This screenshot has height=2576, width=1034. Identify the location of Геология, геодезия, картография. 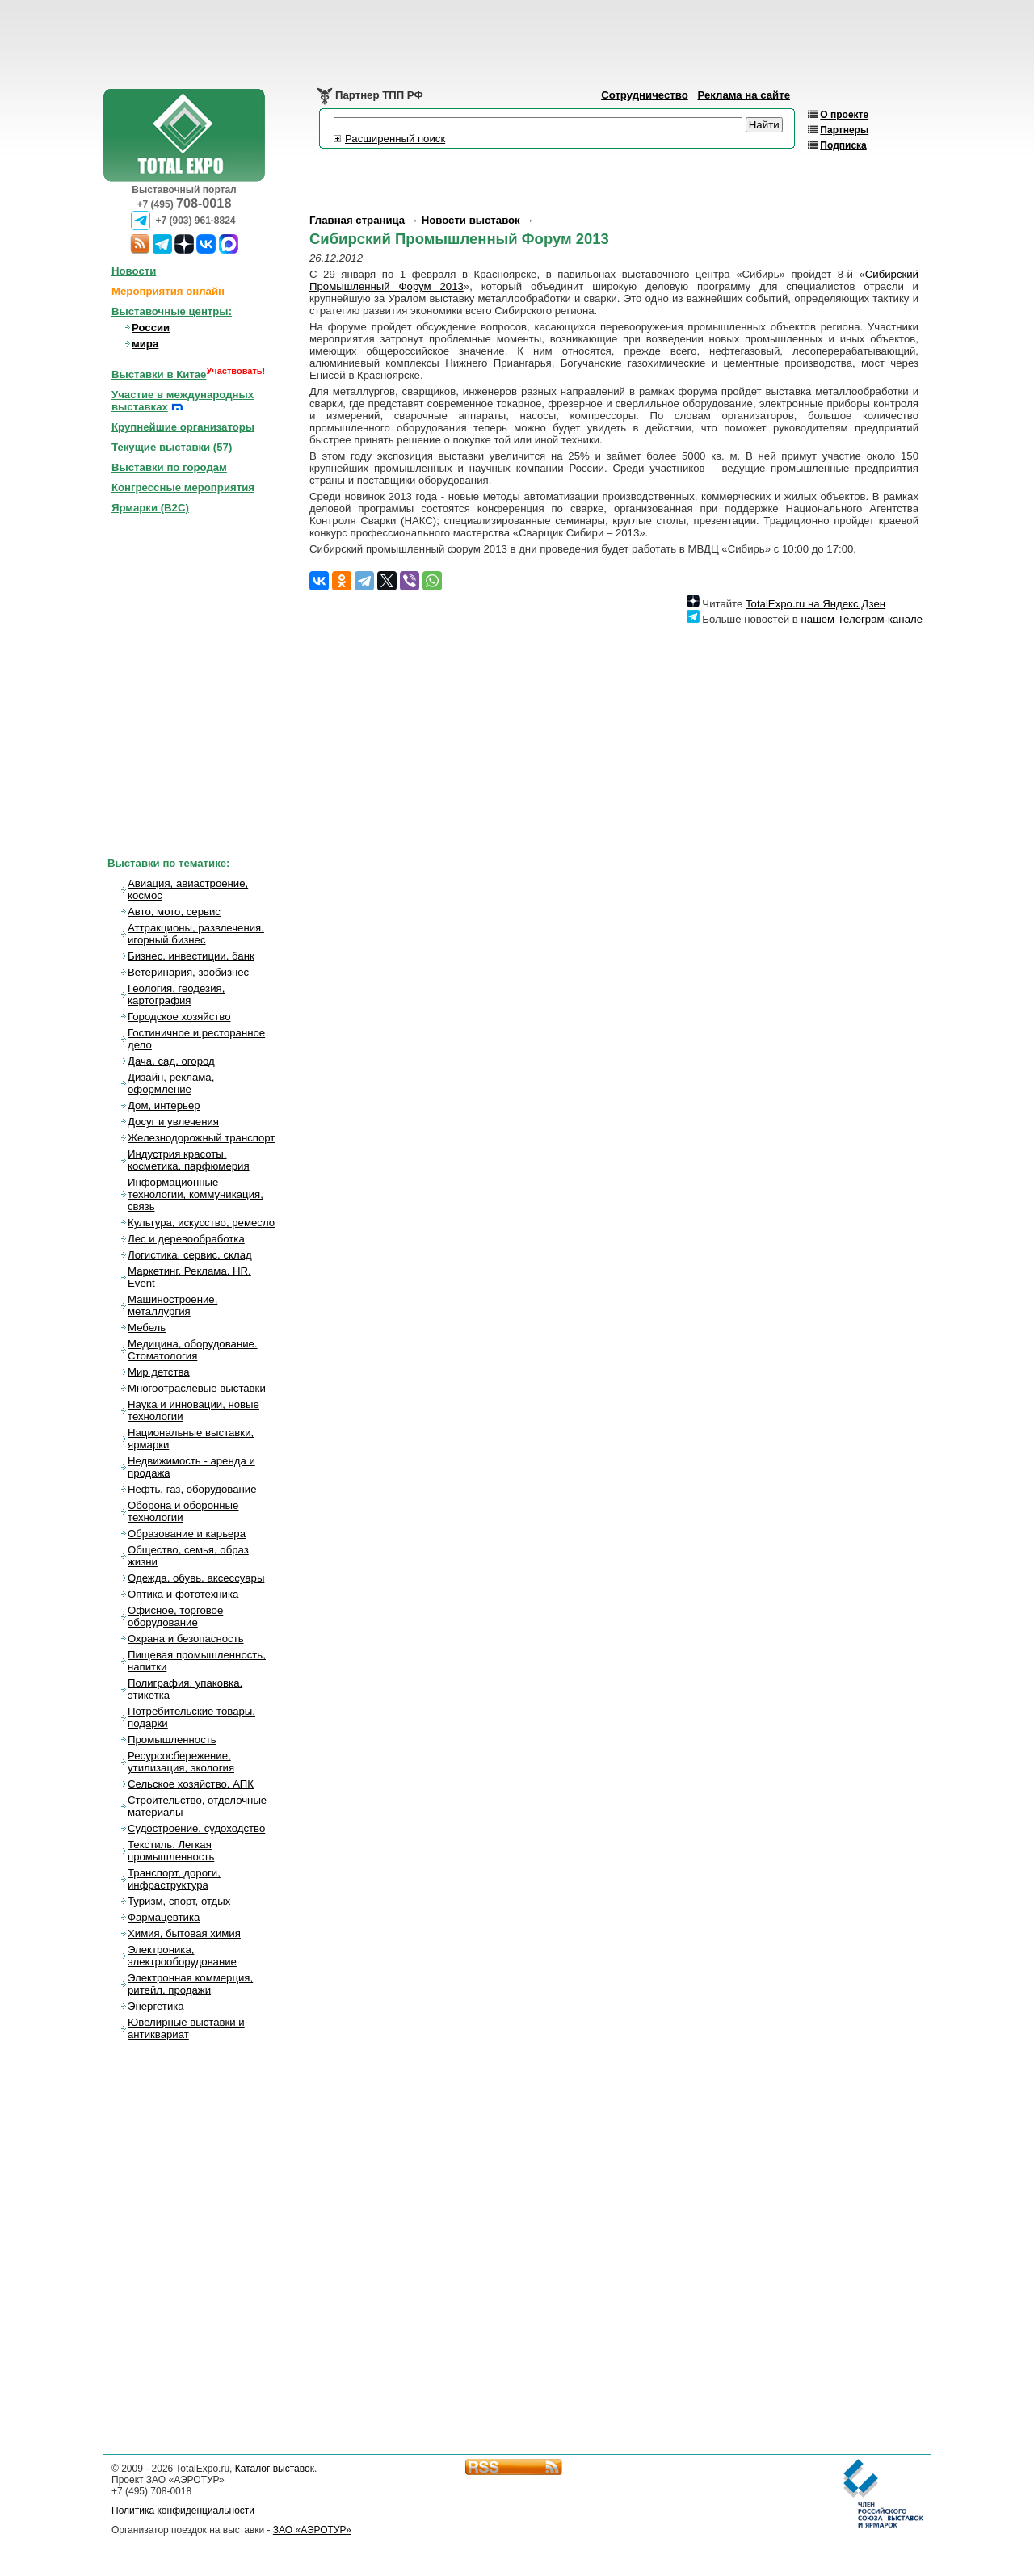
(176, 994).